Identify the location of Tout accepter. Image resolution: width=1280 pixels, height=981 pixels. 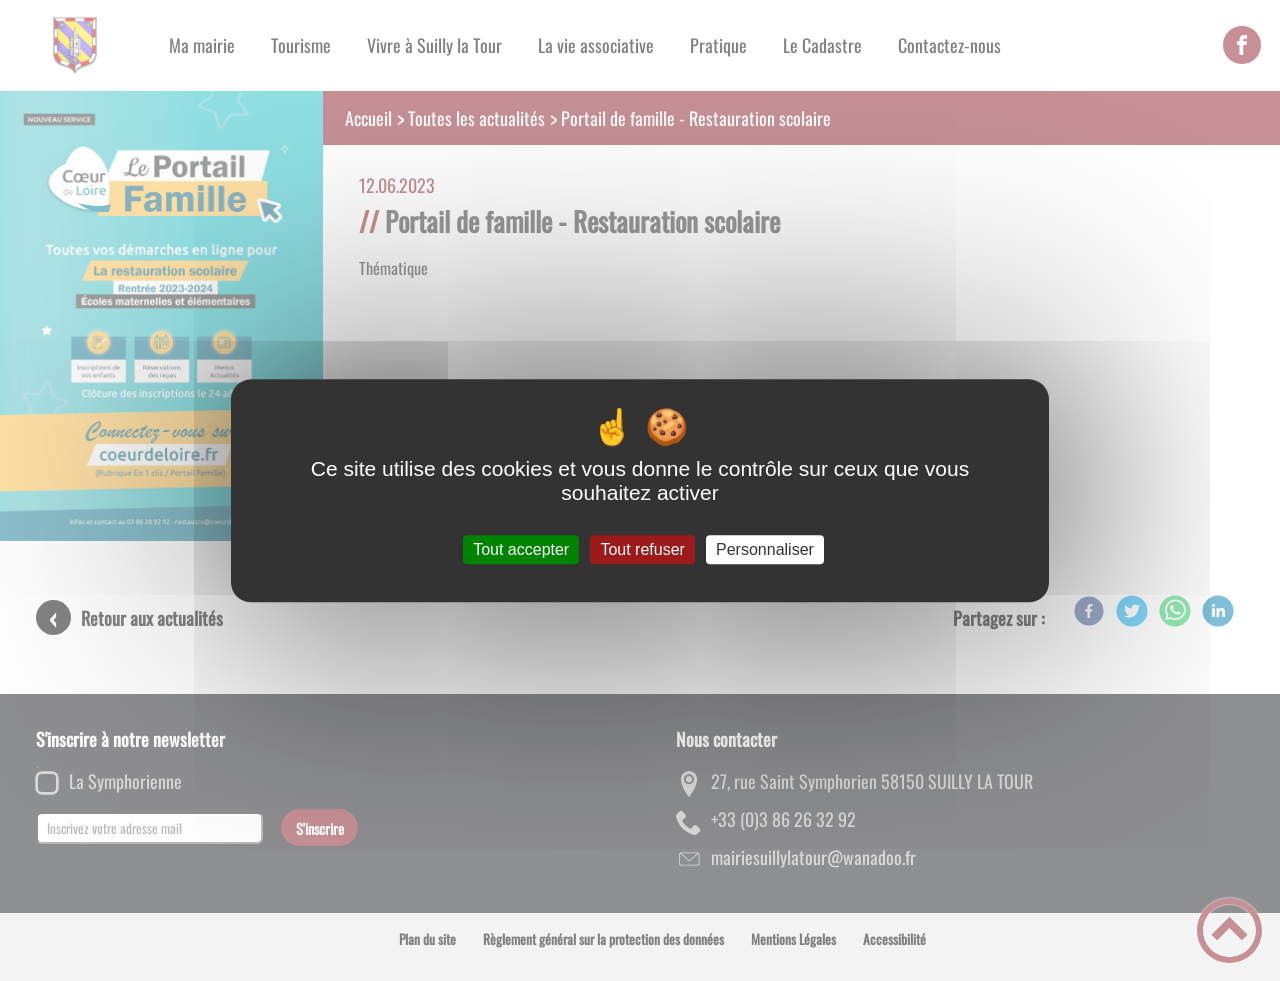
(521, 549).